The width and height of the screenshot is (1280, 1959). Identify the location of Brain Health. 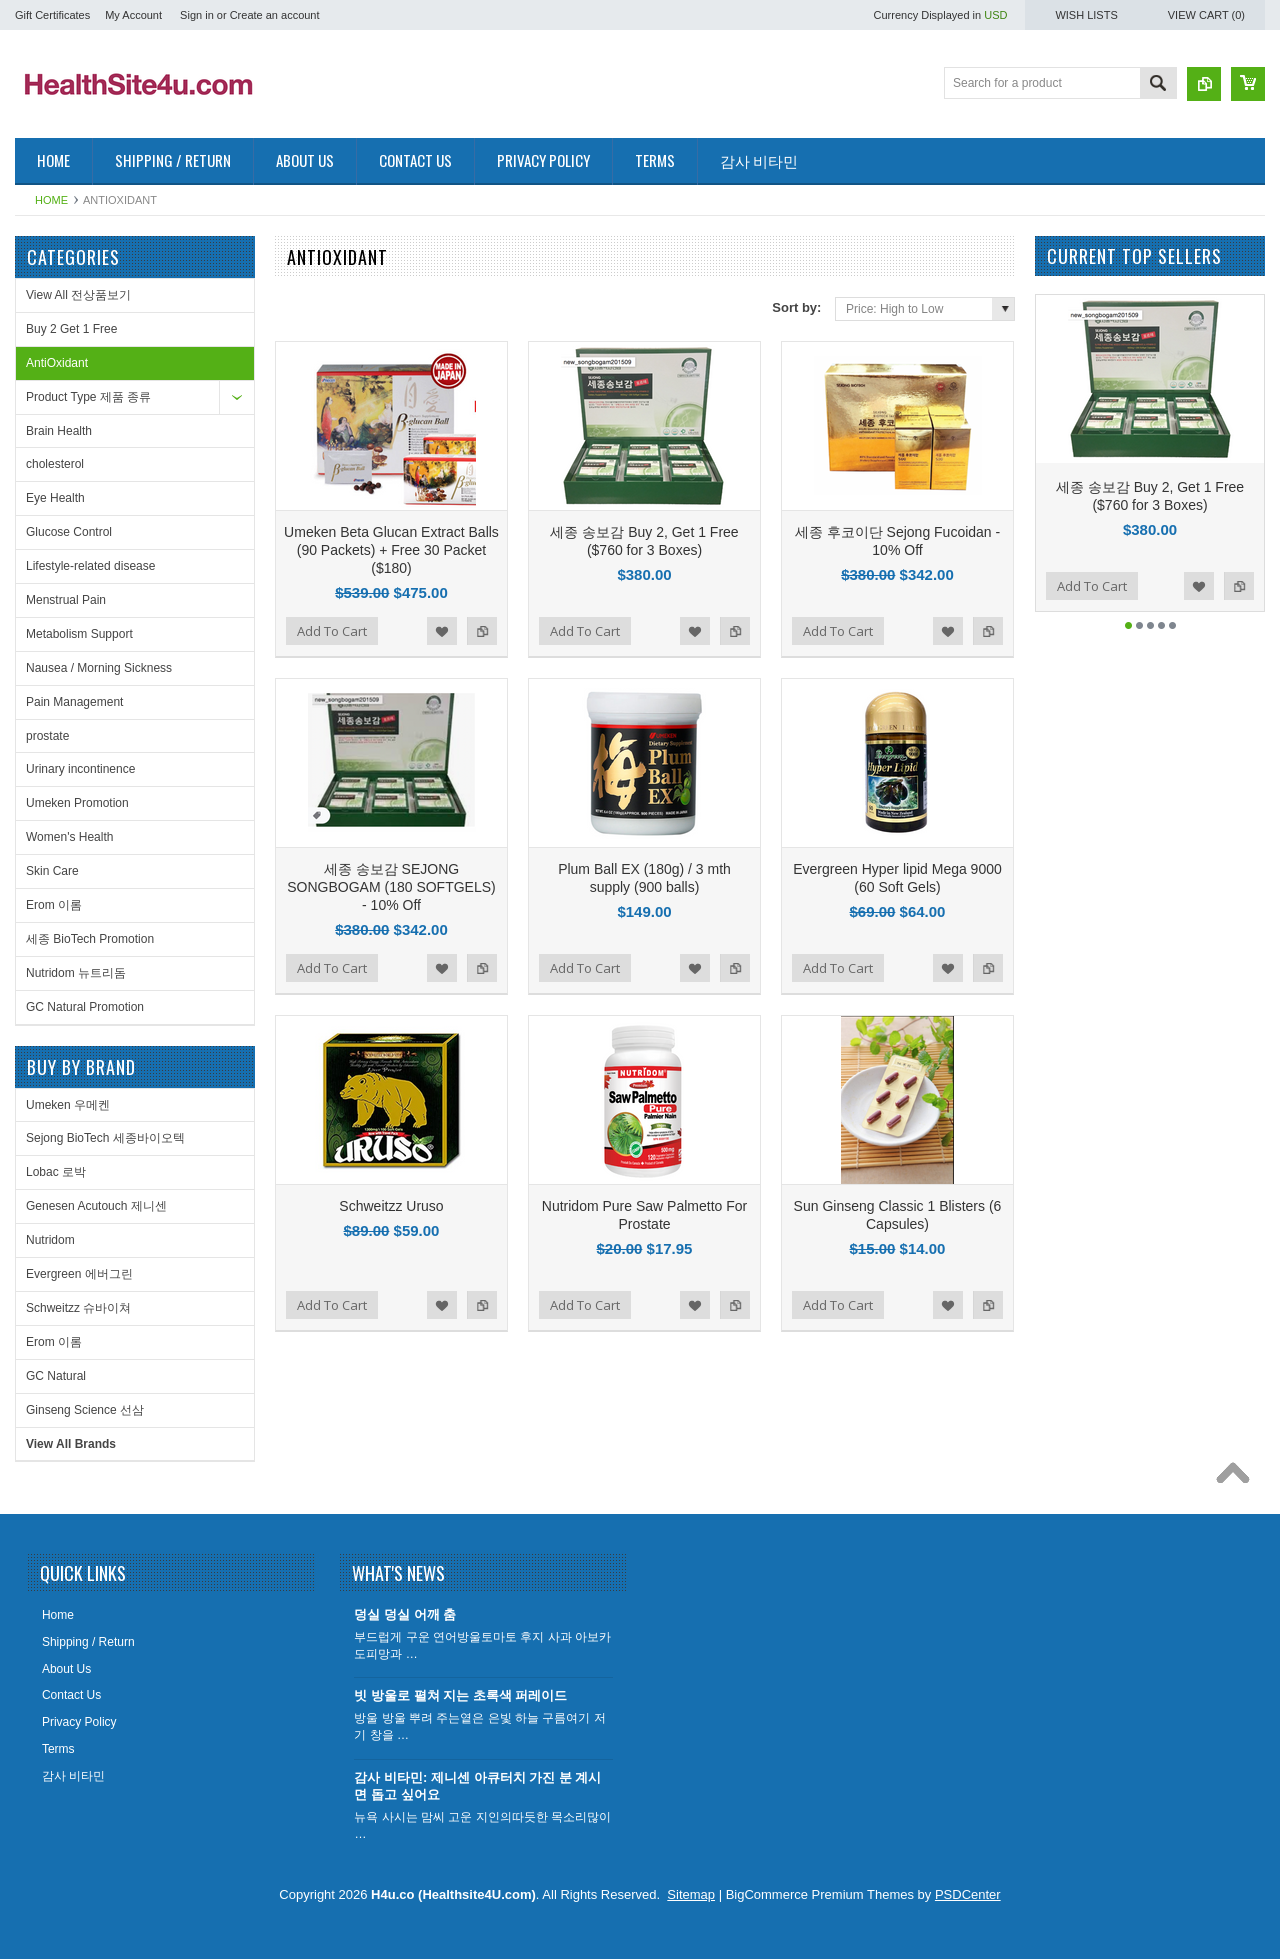
(59, 431).